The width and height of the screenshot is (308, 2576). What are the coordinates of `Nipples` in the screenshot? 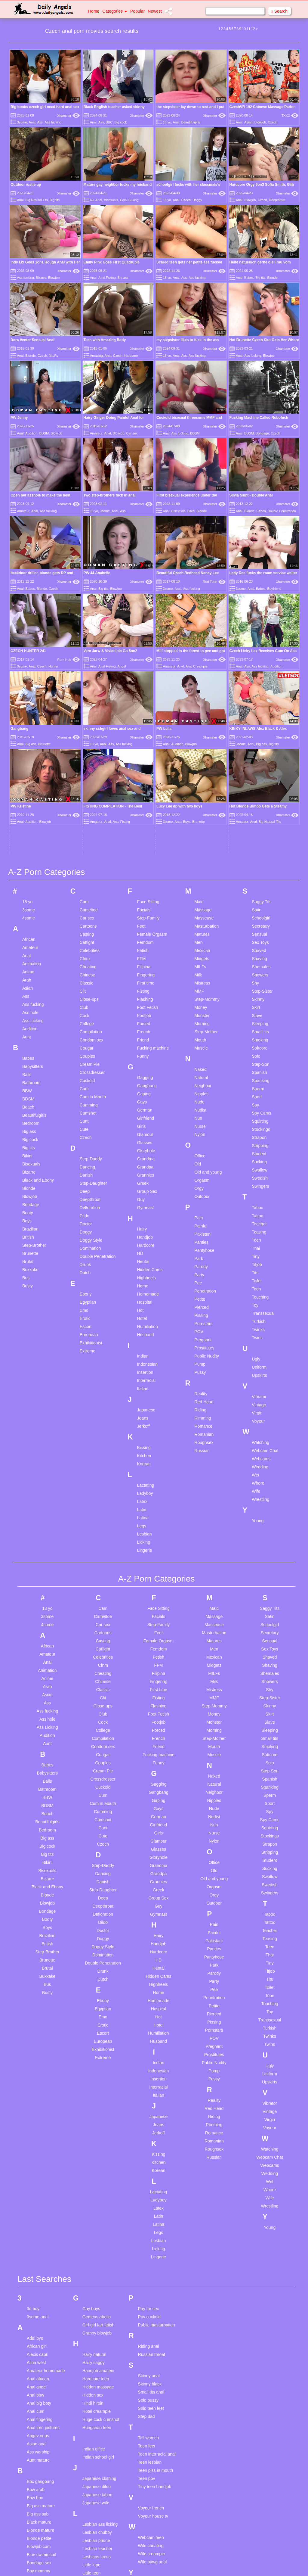 It's located at (201, 909).